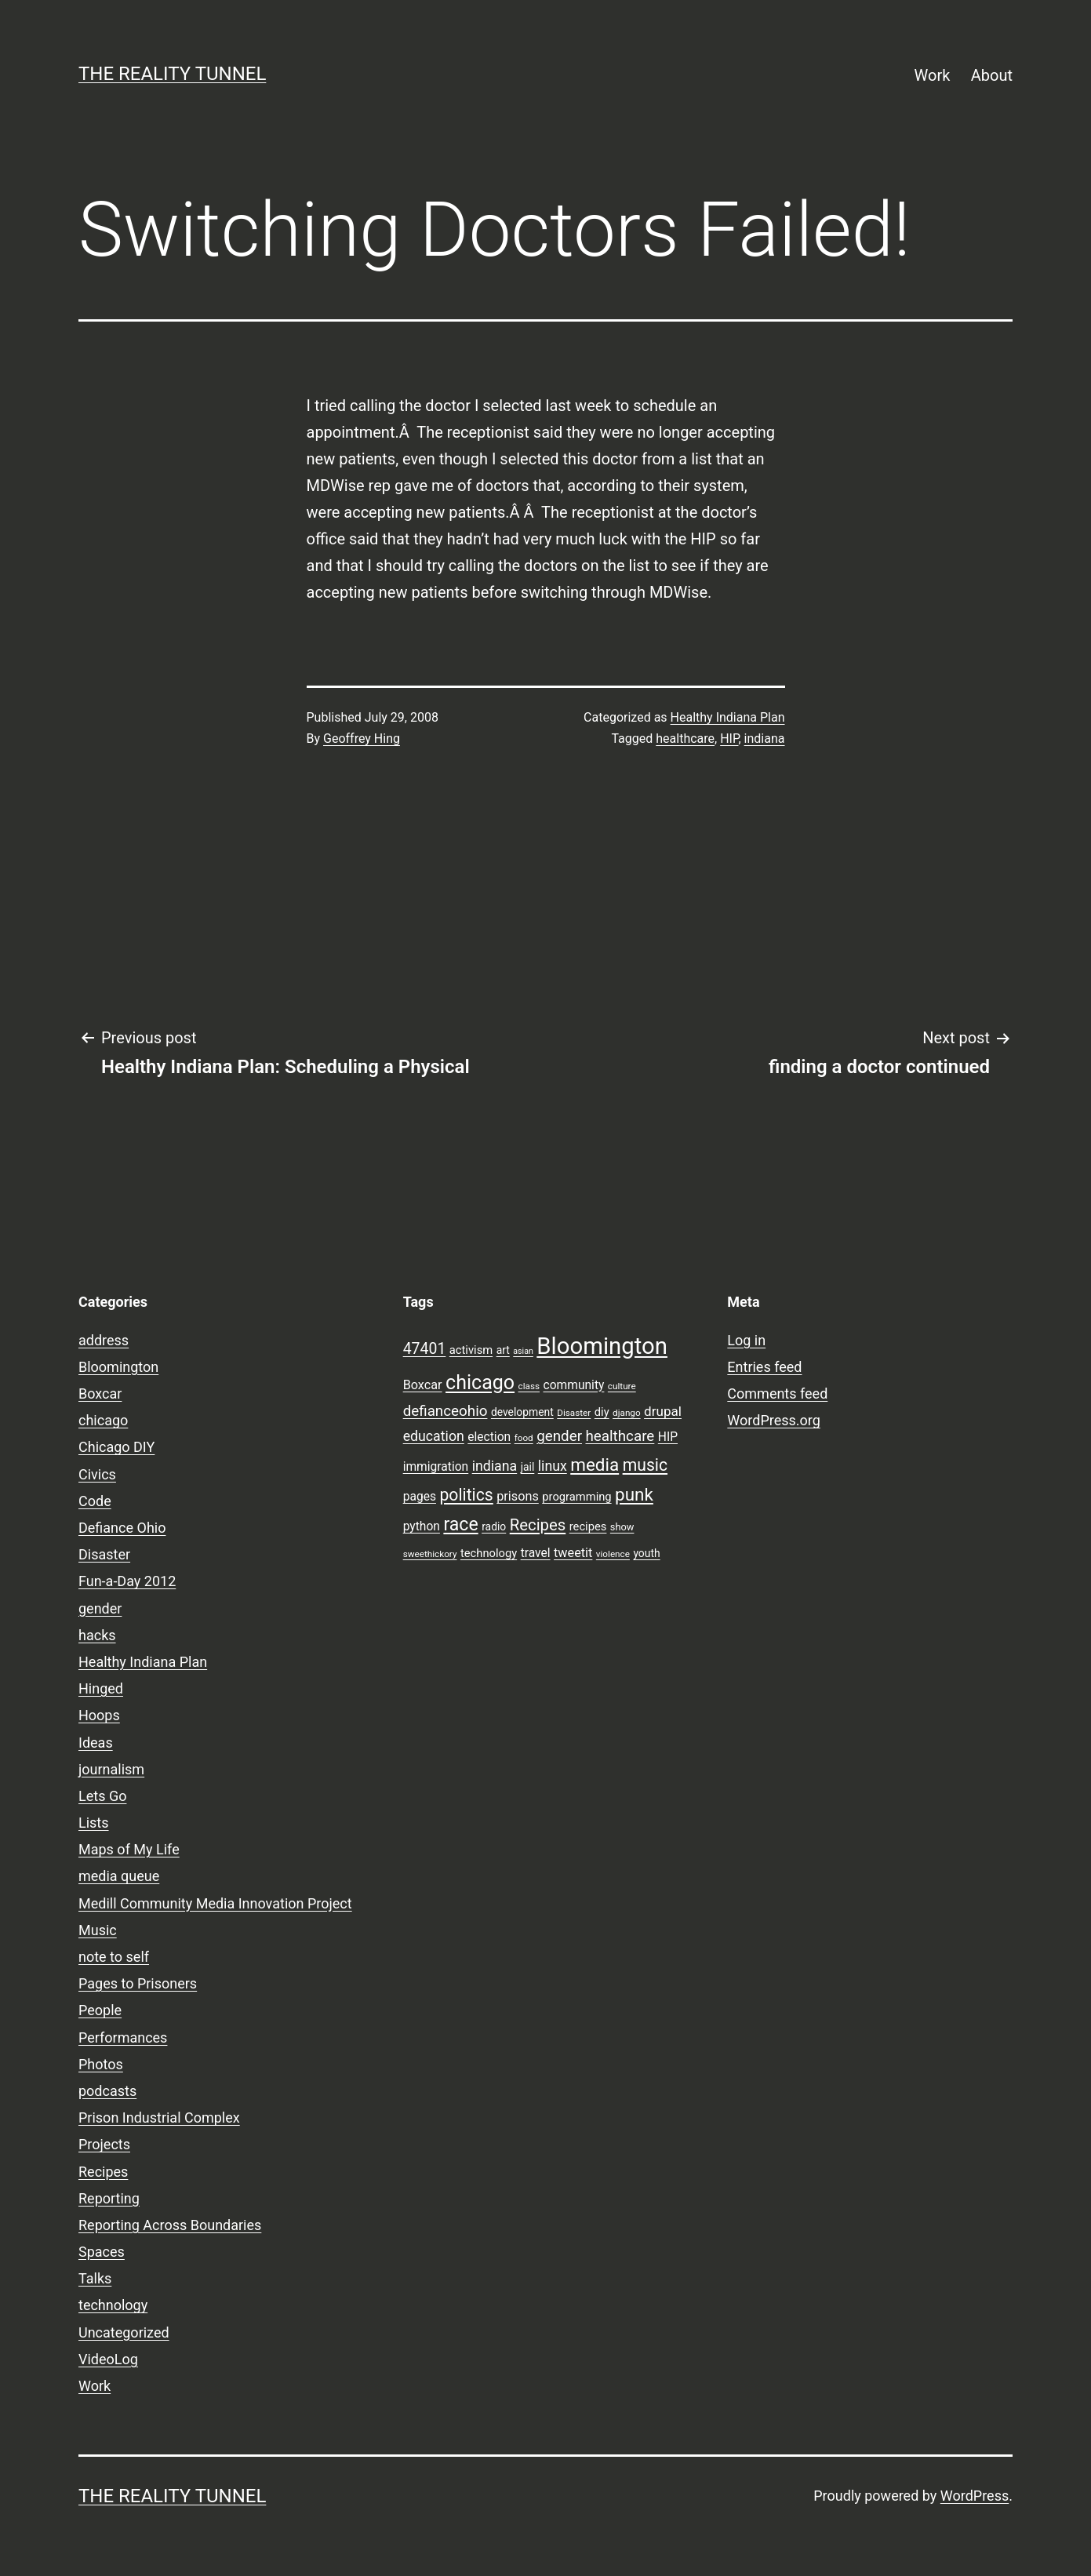 Image resolution: width=1091 pixels, height=2576 pixels. Describe the element at coordinates (573, 1552) in the screenshot. I see `tweetit [tweetit (12 items)]` at that location.